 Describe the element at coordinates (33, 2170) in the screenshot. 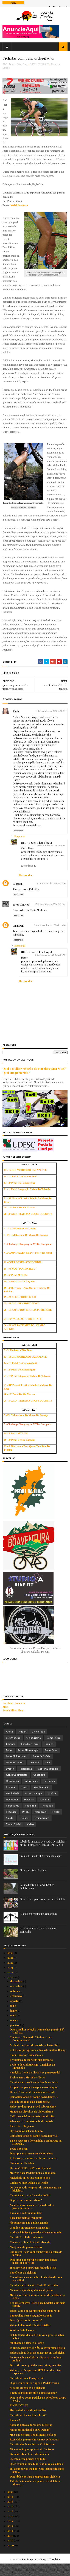

I see `Petiscos para saborear durante o pedal` at that location.